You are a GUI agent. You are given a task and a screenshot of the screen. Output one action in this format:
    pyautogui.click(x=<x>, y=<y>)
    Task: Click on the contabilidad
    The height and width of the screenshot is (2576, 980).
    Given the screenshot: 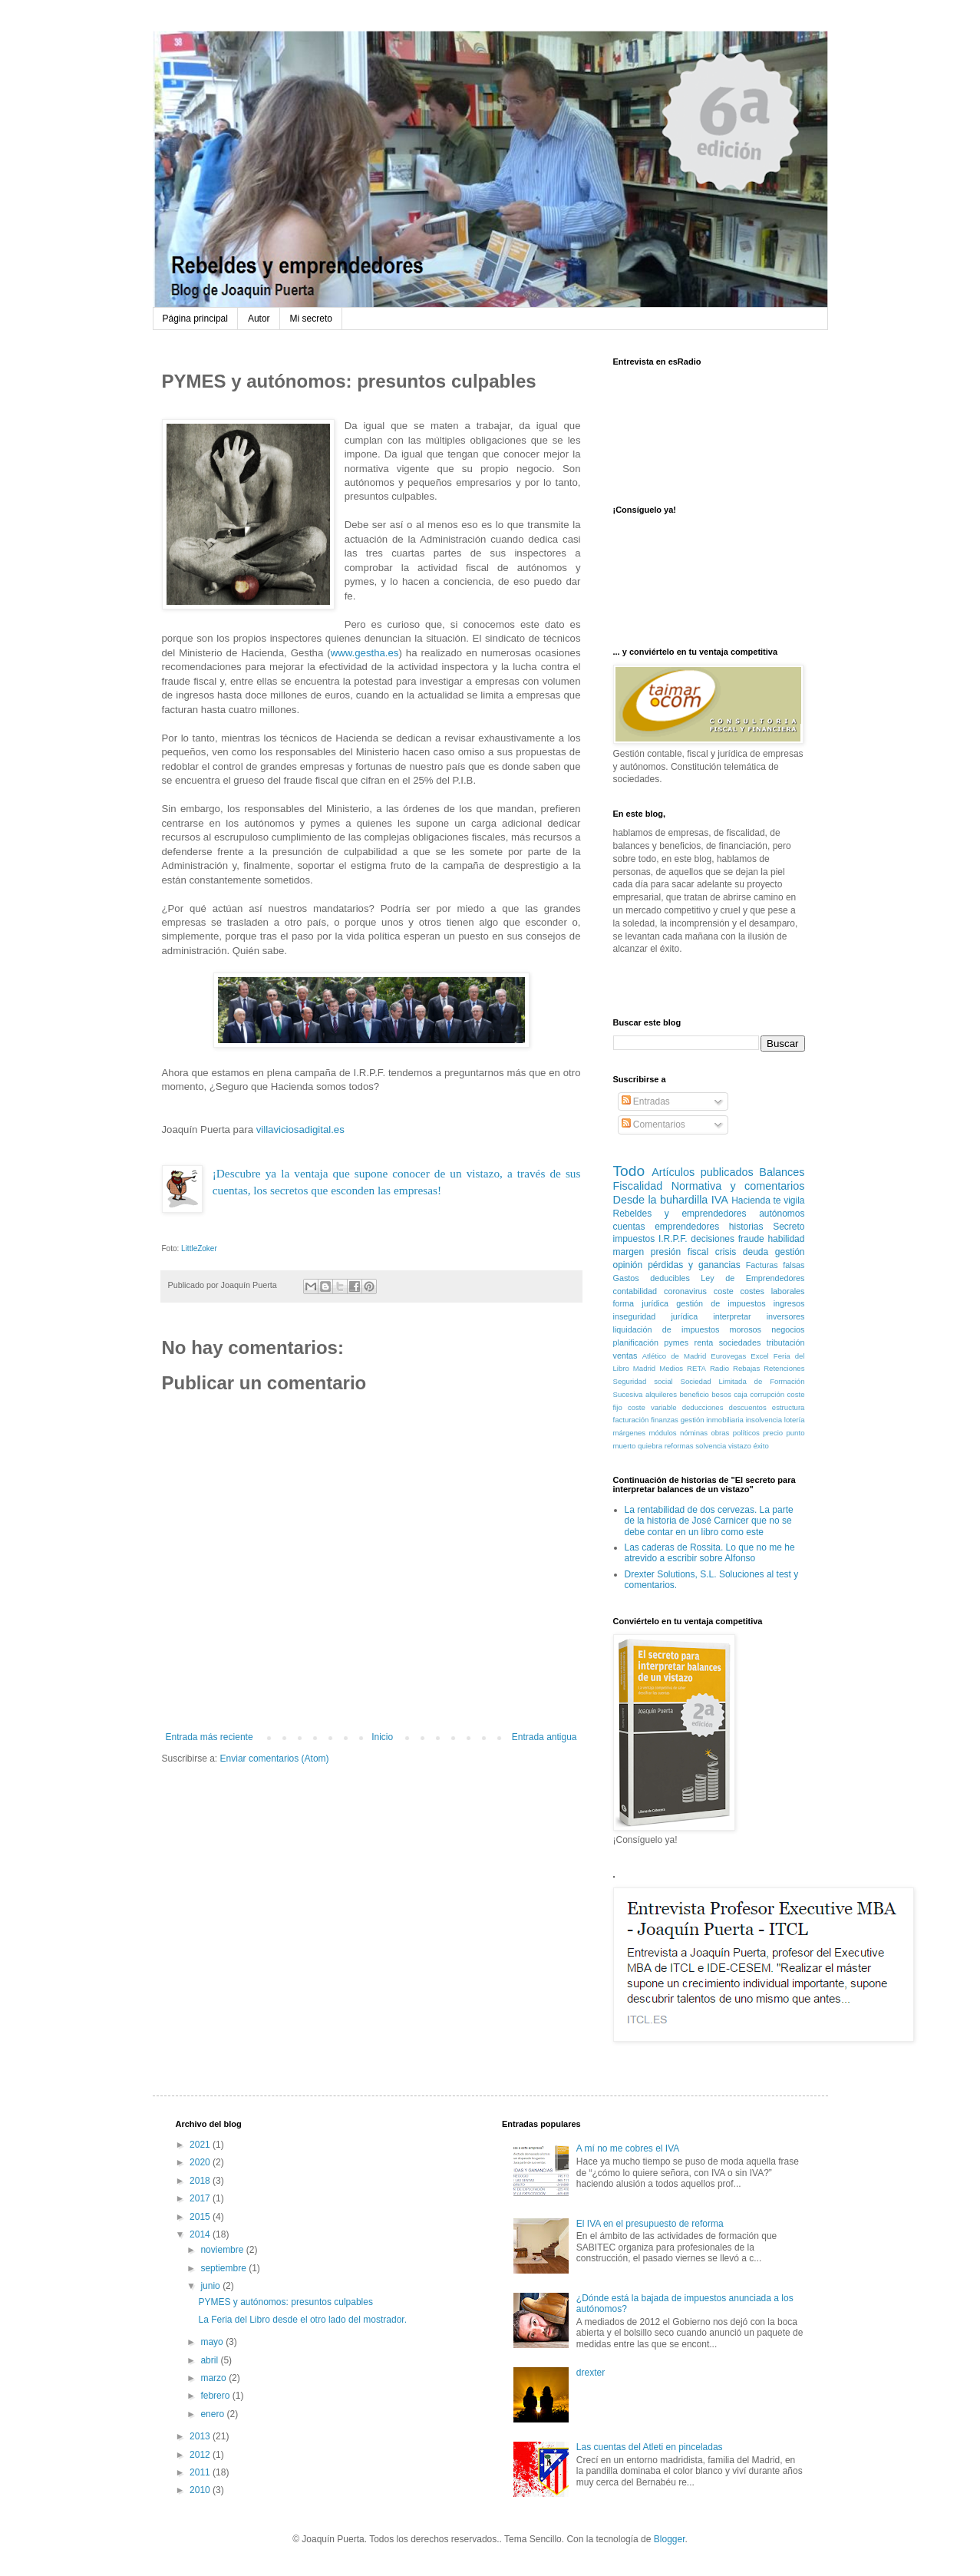 What is the action you would take?
    pyautogui.click(x=635, y=1291)
    